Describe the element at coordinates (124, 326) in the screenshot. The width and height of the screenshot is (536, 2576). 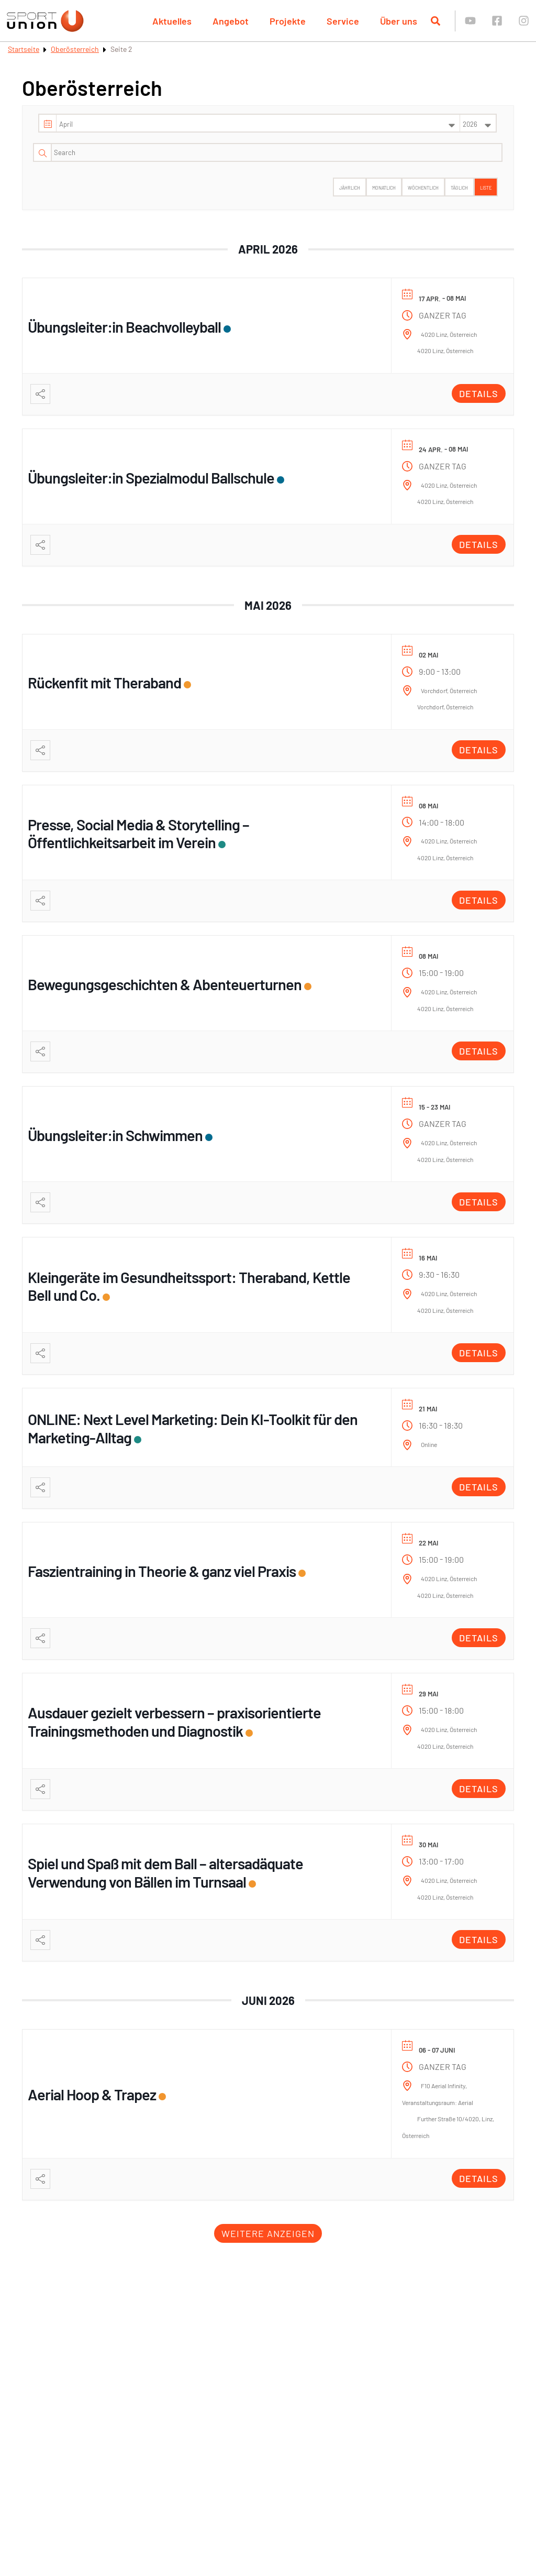
I see `Übungsleiter:in Beachvolleyball` at that location.